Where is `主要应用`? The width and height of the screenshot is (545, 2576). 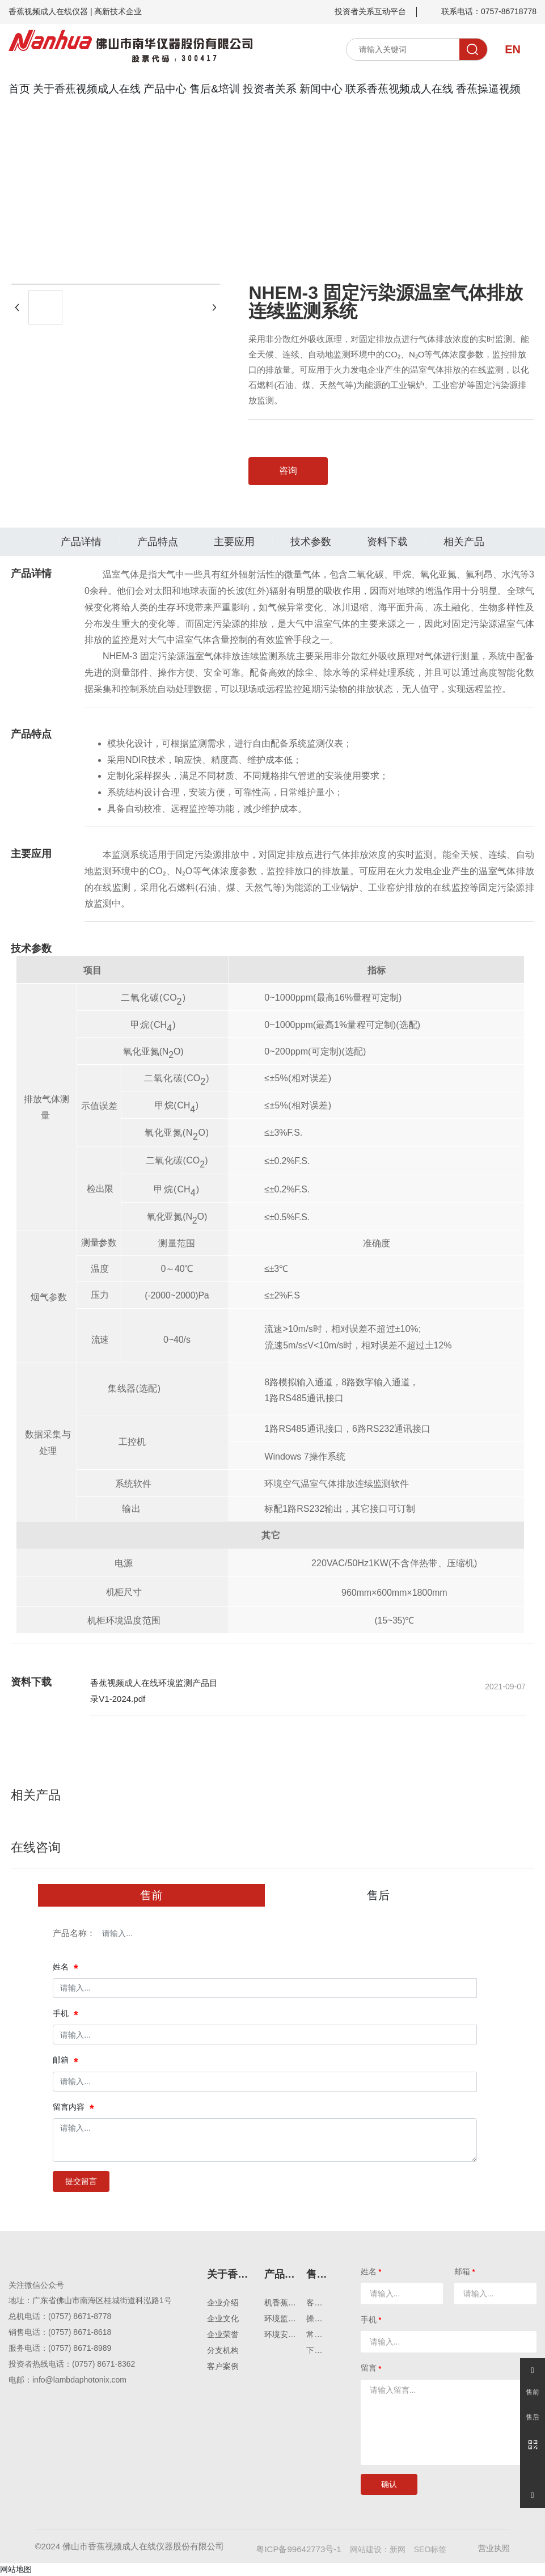
主要应用 is located at coordinates (234, 542).